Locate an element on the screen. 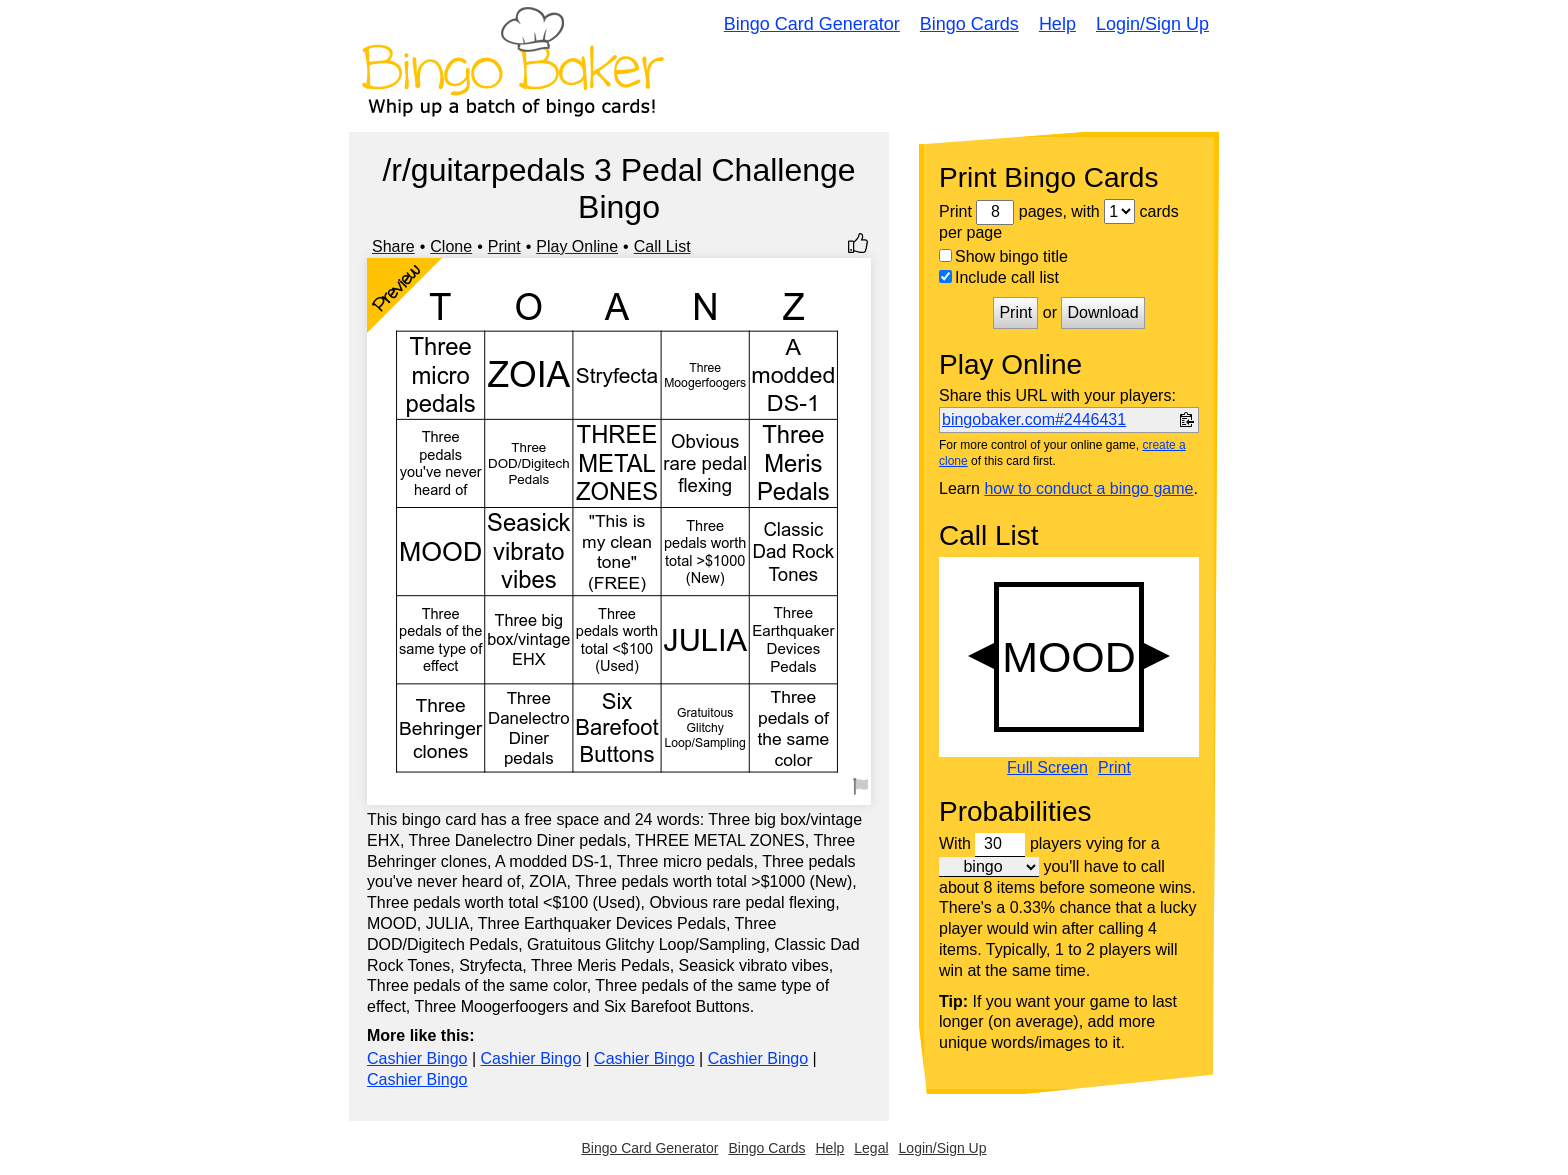 The height and width of the screenshot is (1175, 1568). Call List is located at coordinates (662, 246).